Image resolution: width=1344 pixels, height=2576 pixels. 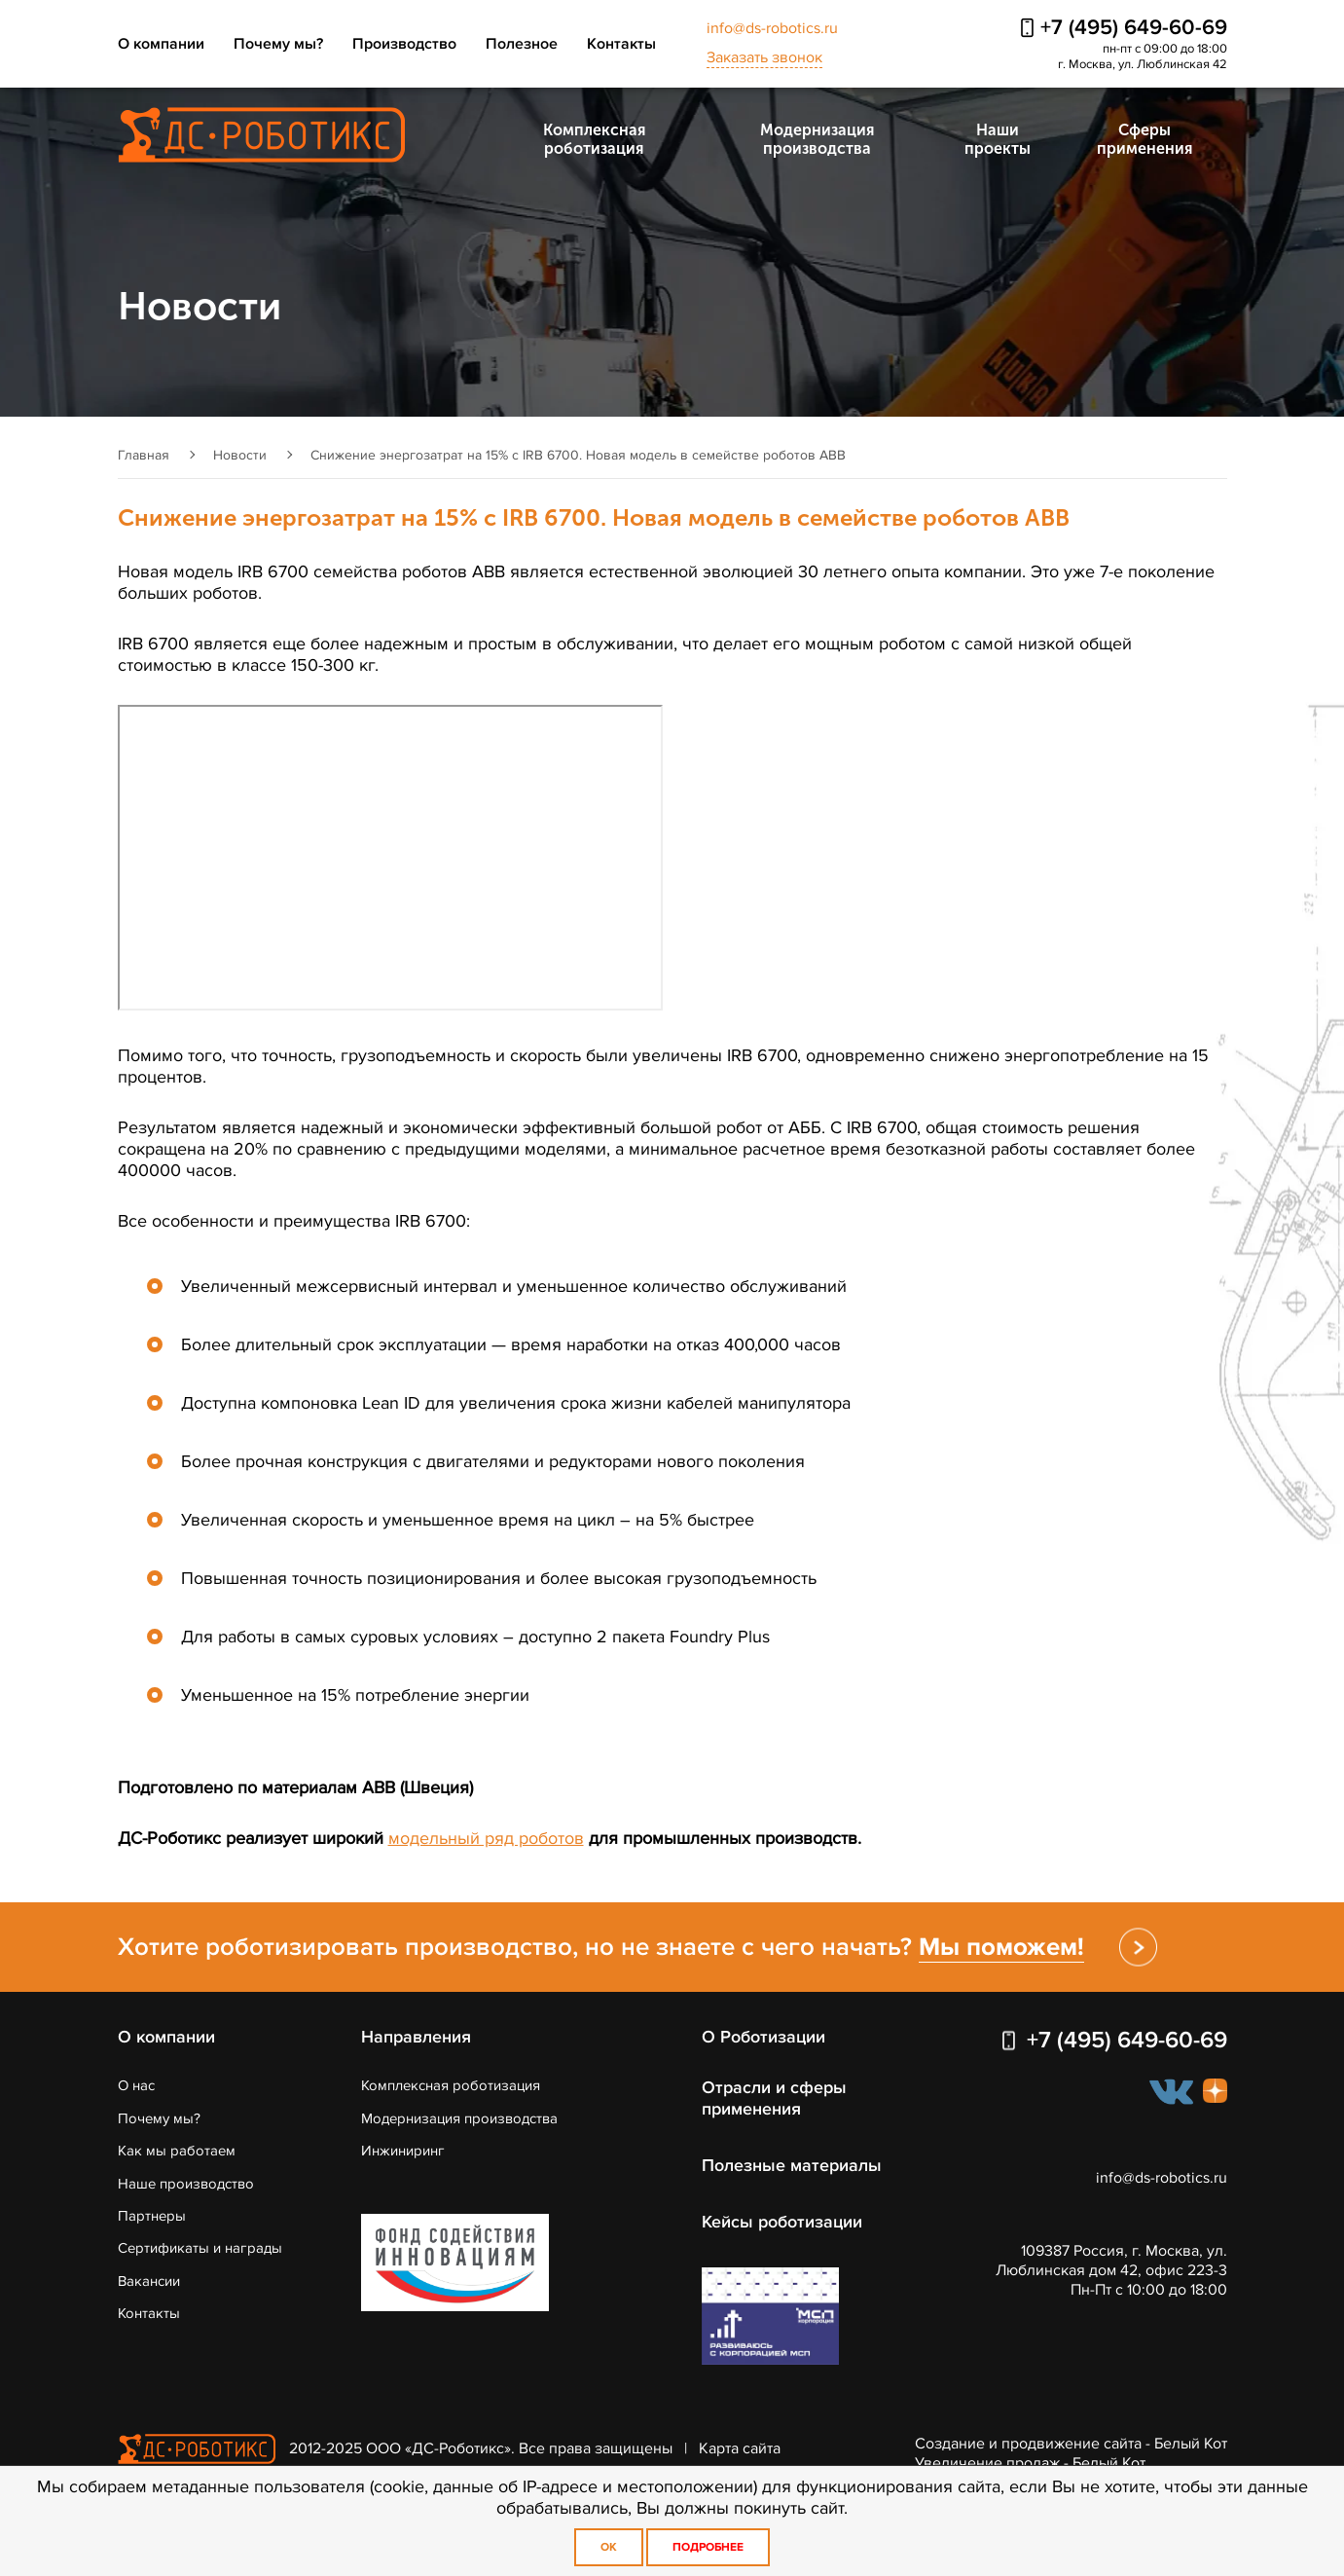 I want to click on Кейсы роботизации, so click(x=782, y=2221).